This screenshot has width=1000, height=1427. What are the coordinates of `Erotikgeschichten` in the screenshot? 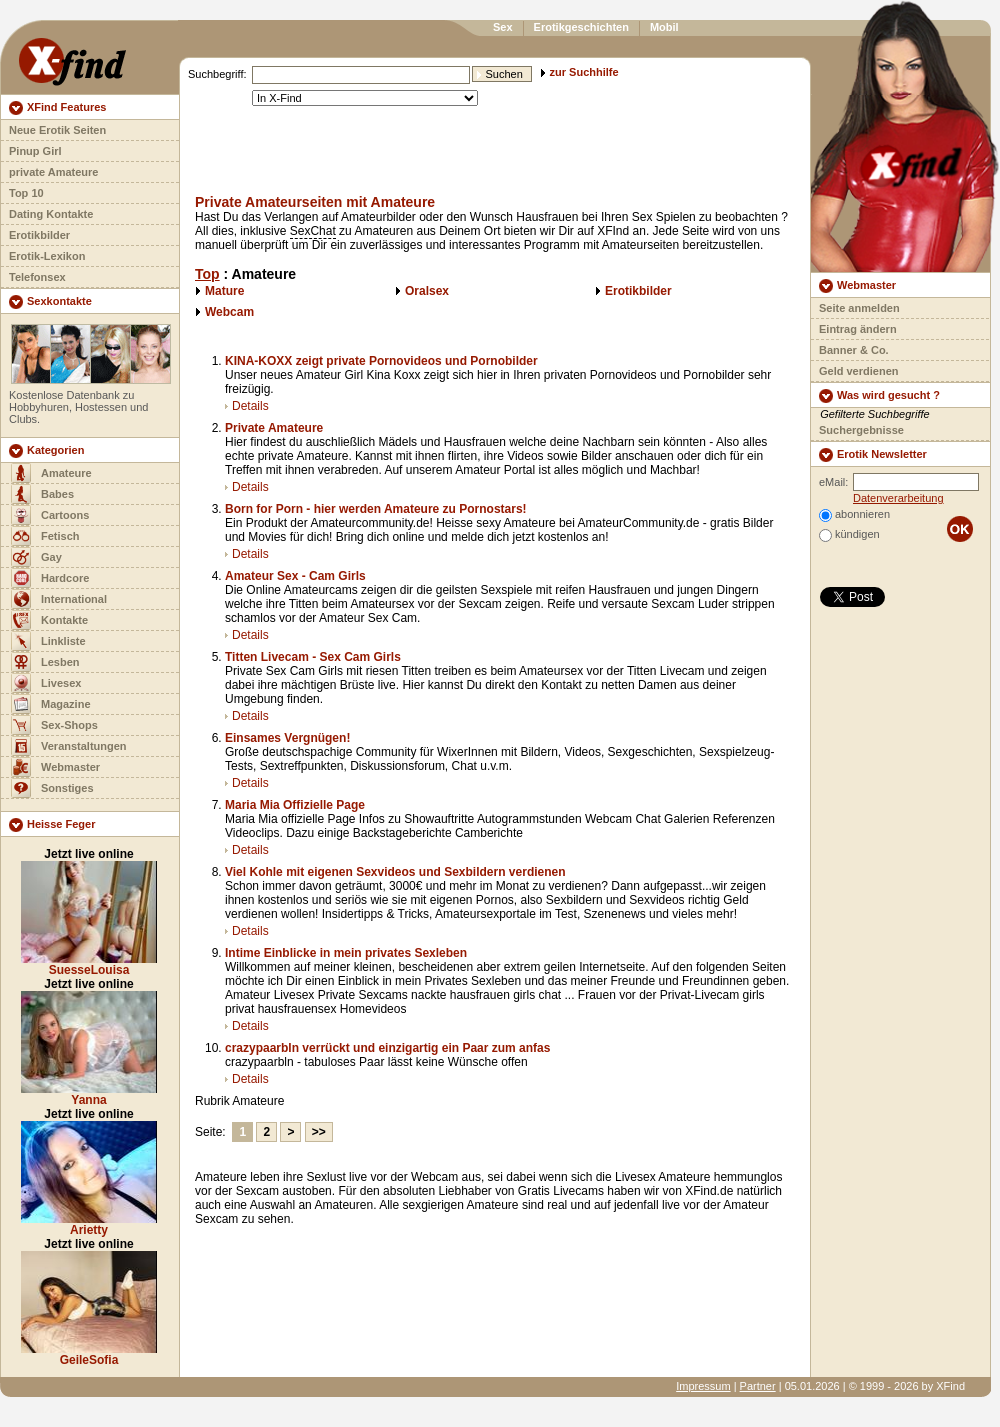 It's located at (581, 27).